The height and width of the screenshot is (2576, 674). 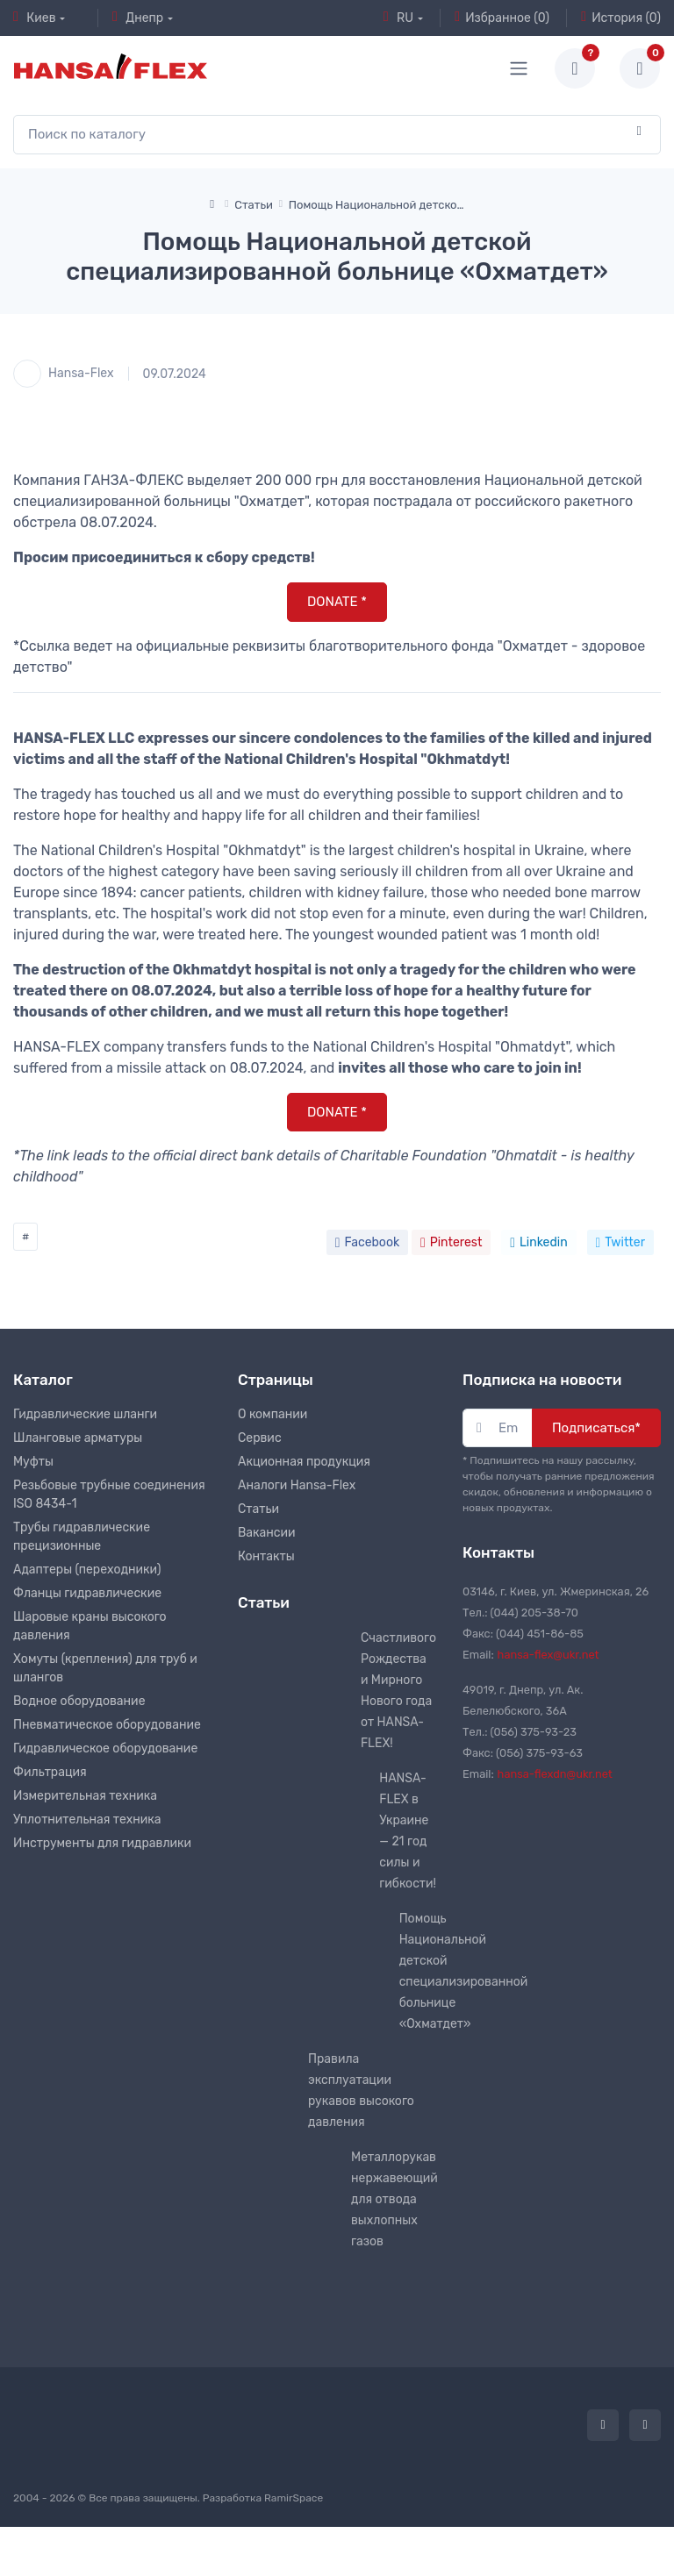 What do you see at coordinates (296, 1485) in the screenshot?
I see `Аналоги Hansa-Flex` at bounding box center [296, 1485].